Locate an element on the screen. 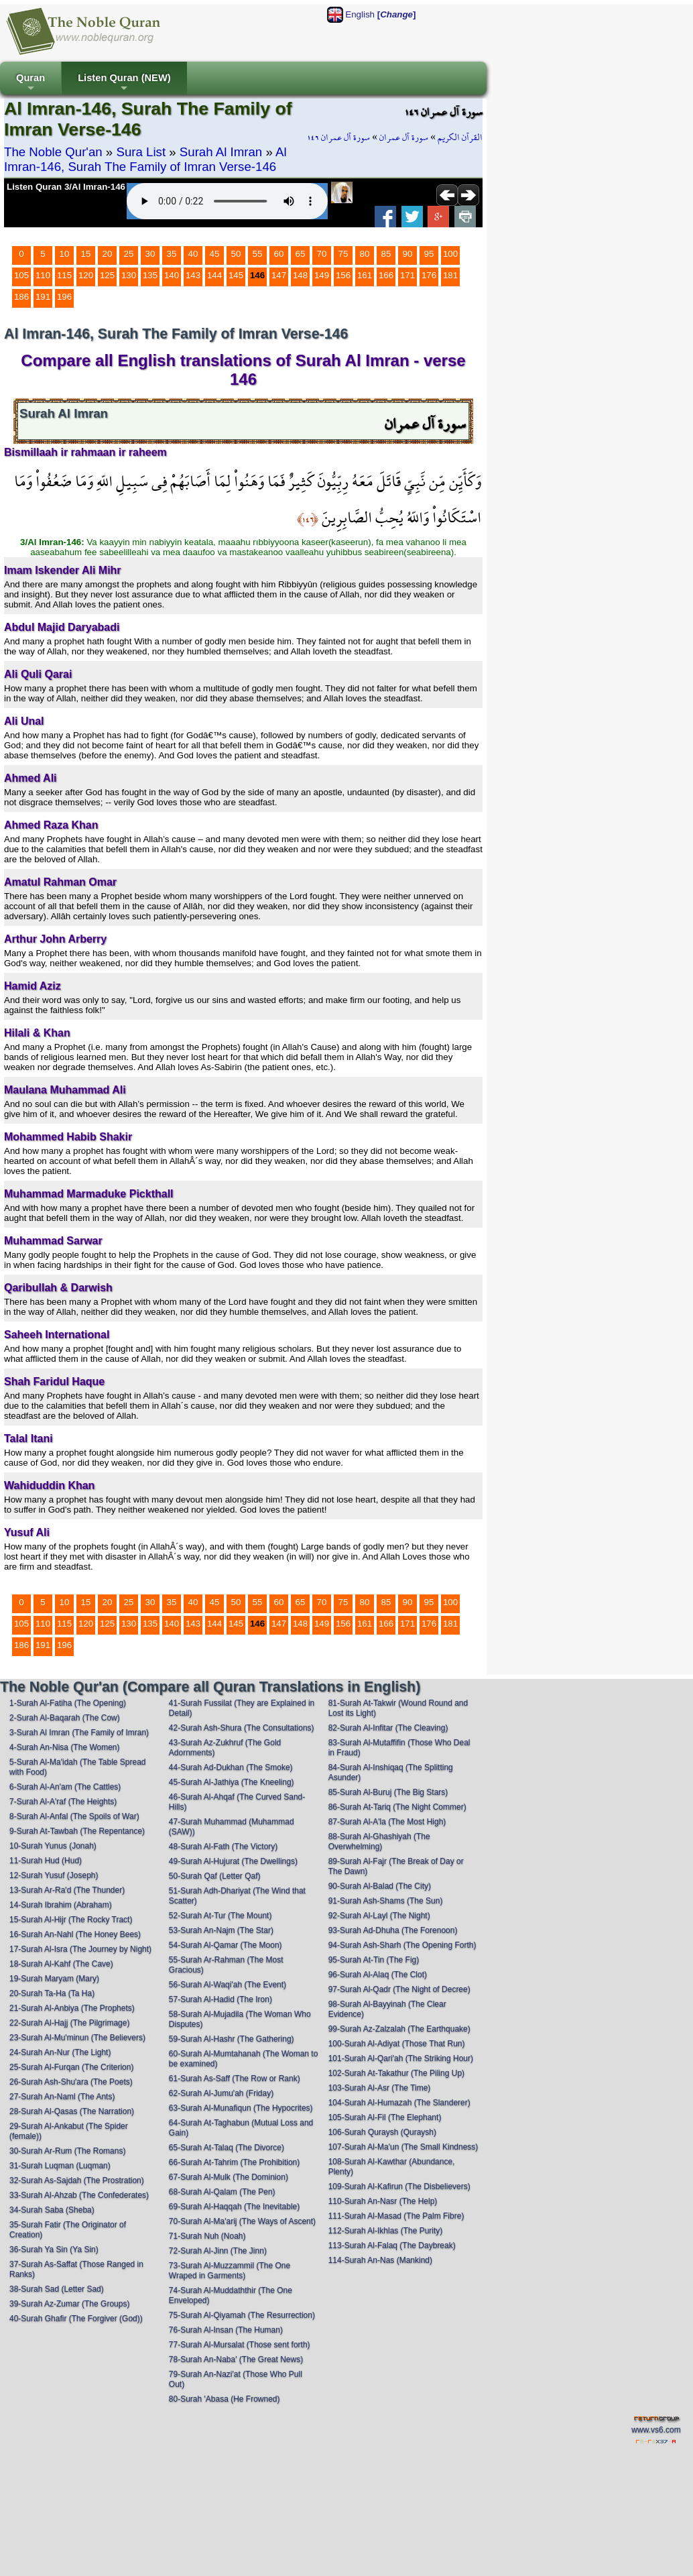  65-Surah At-Talaq (The Divorce) is located at coordinates (226, 2147).